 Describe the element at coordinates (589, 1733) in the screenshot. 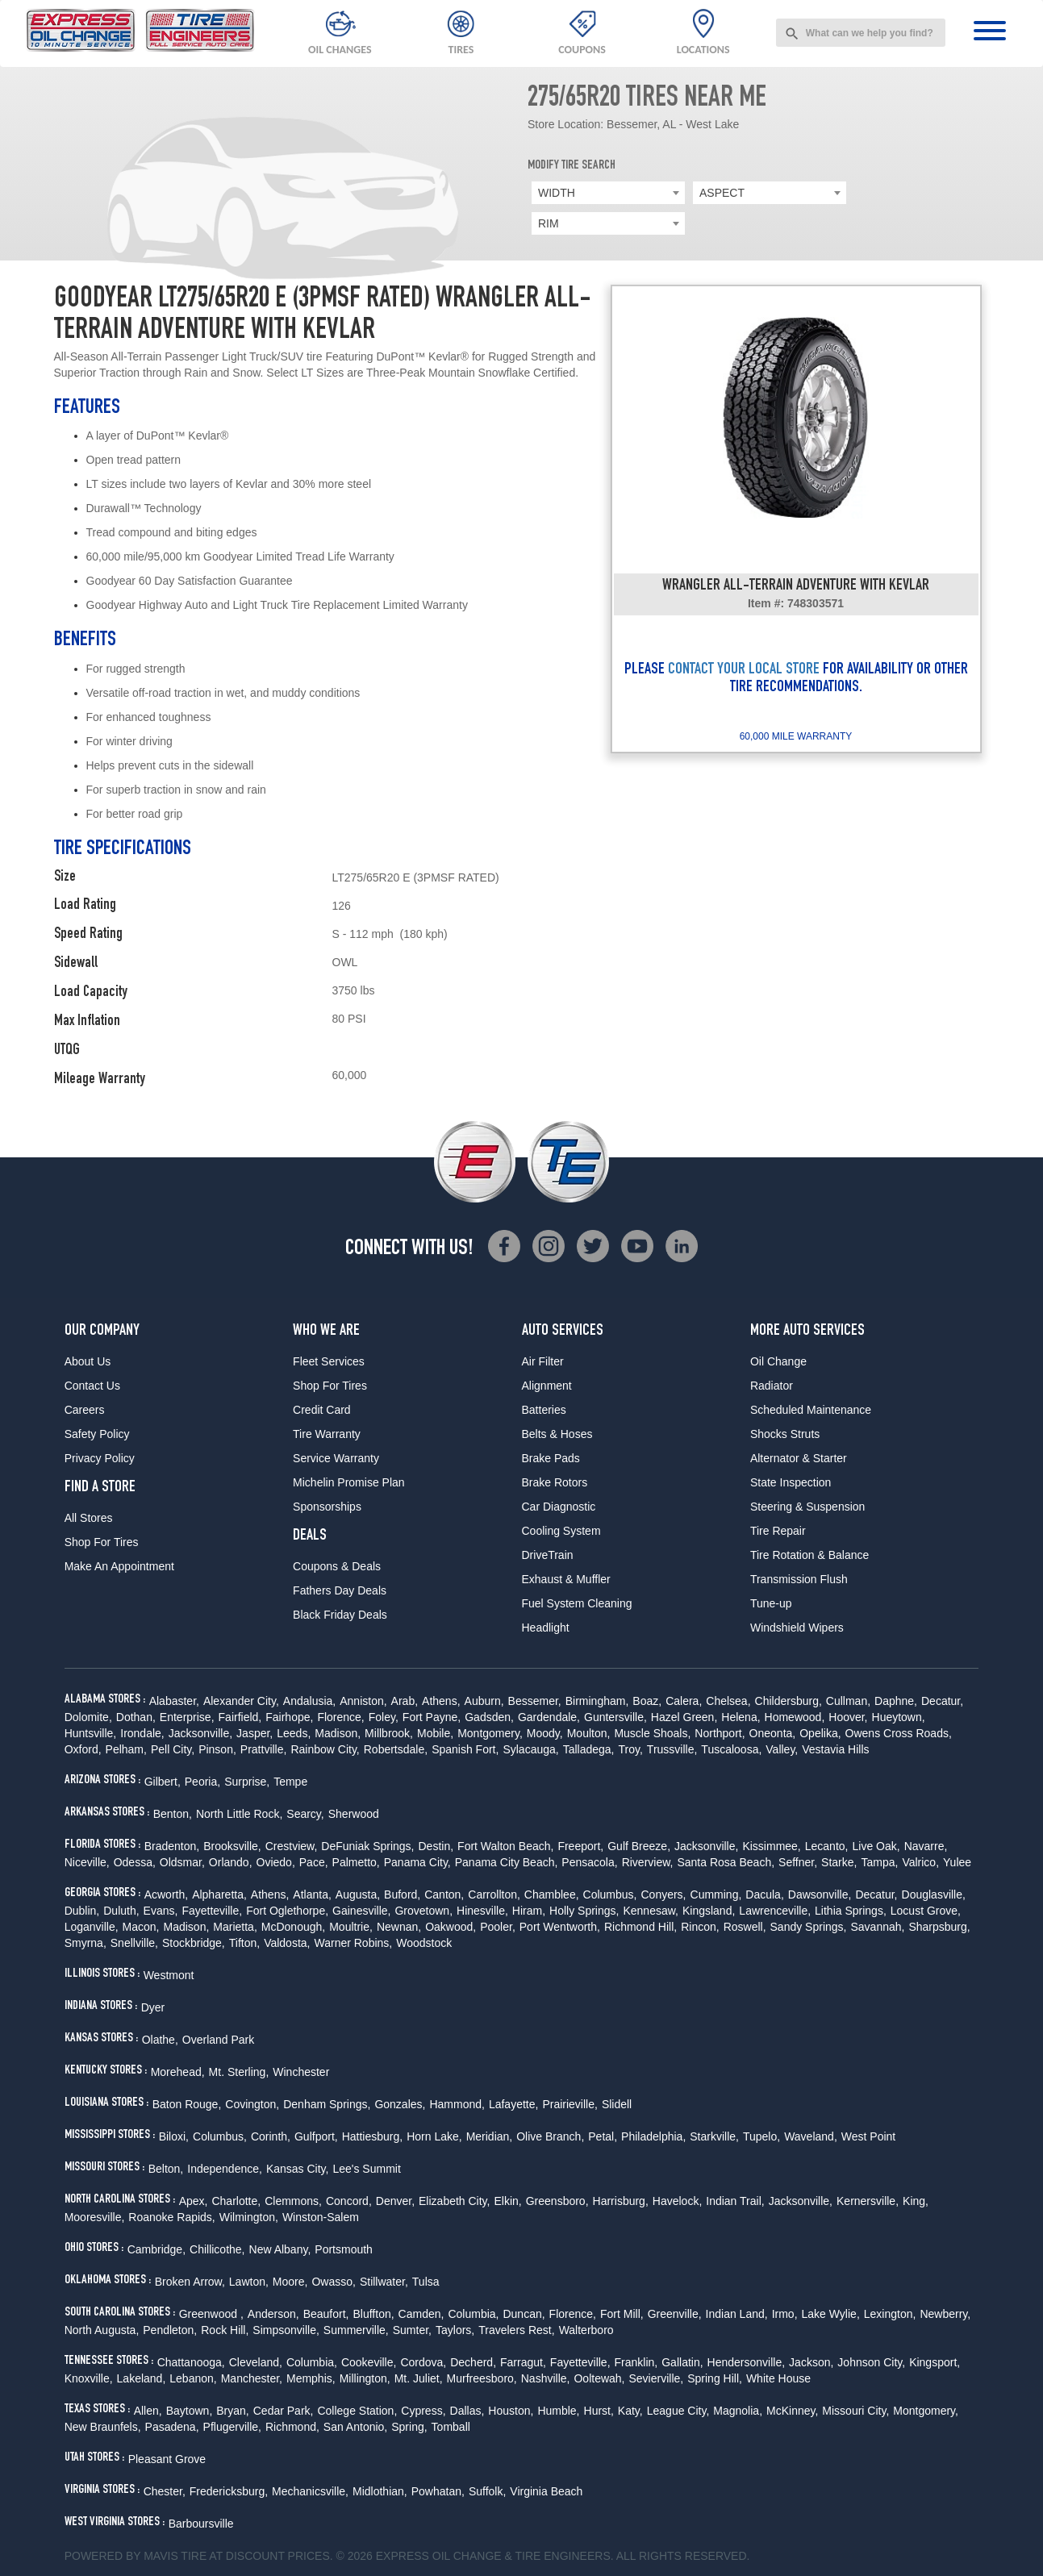

I see `Moulton,` at that location.